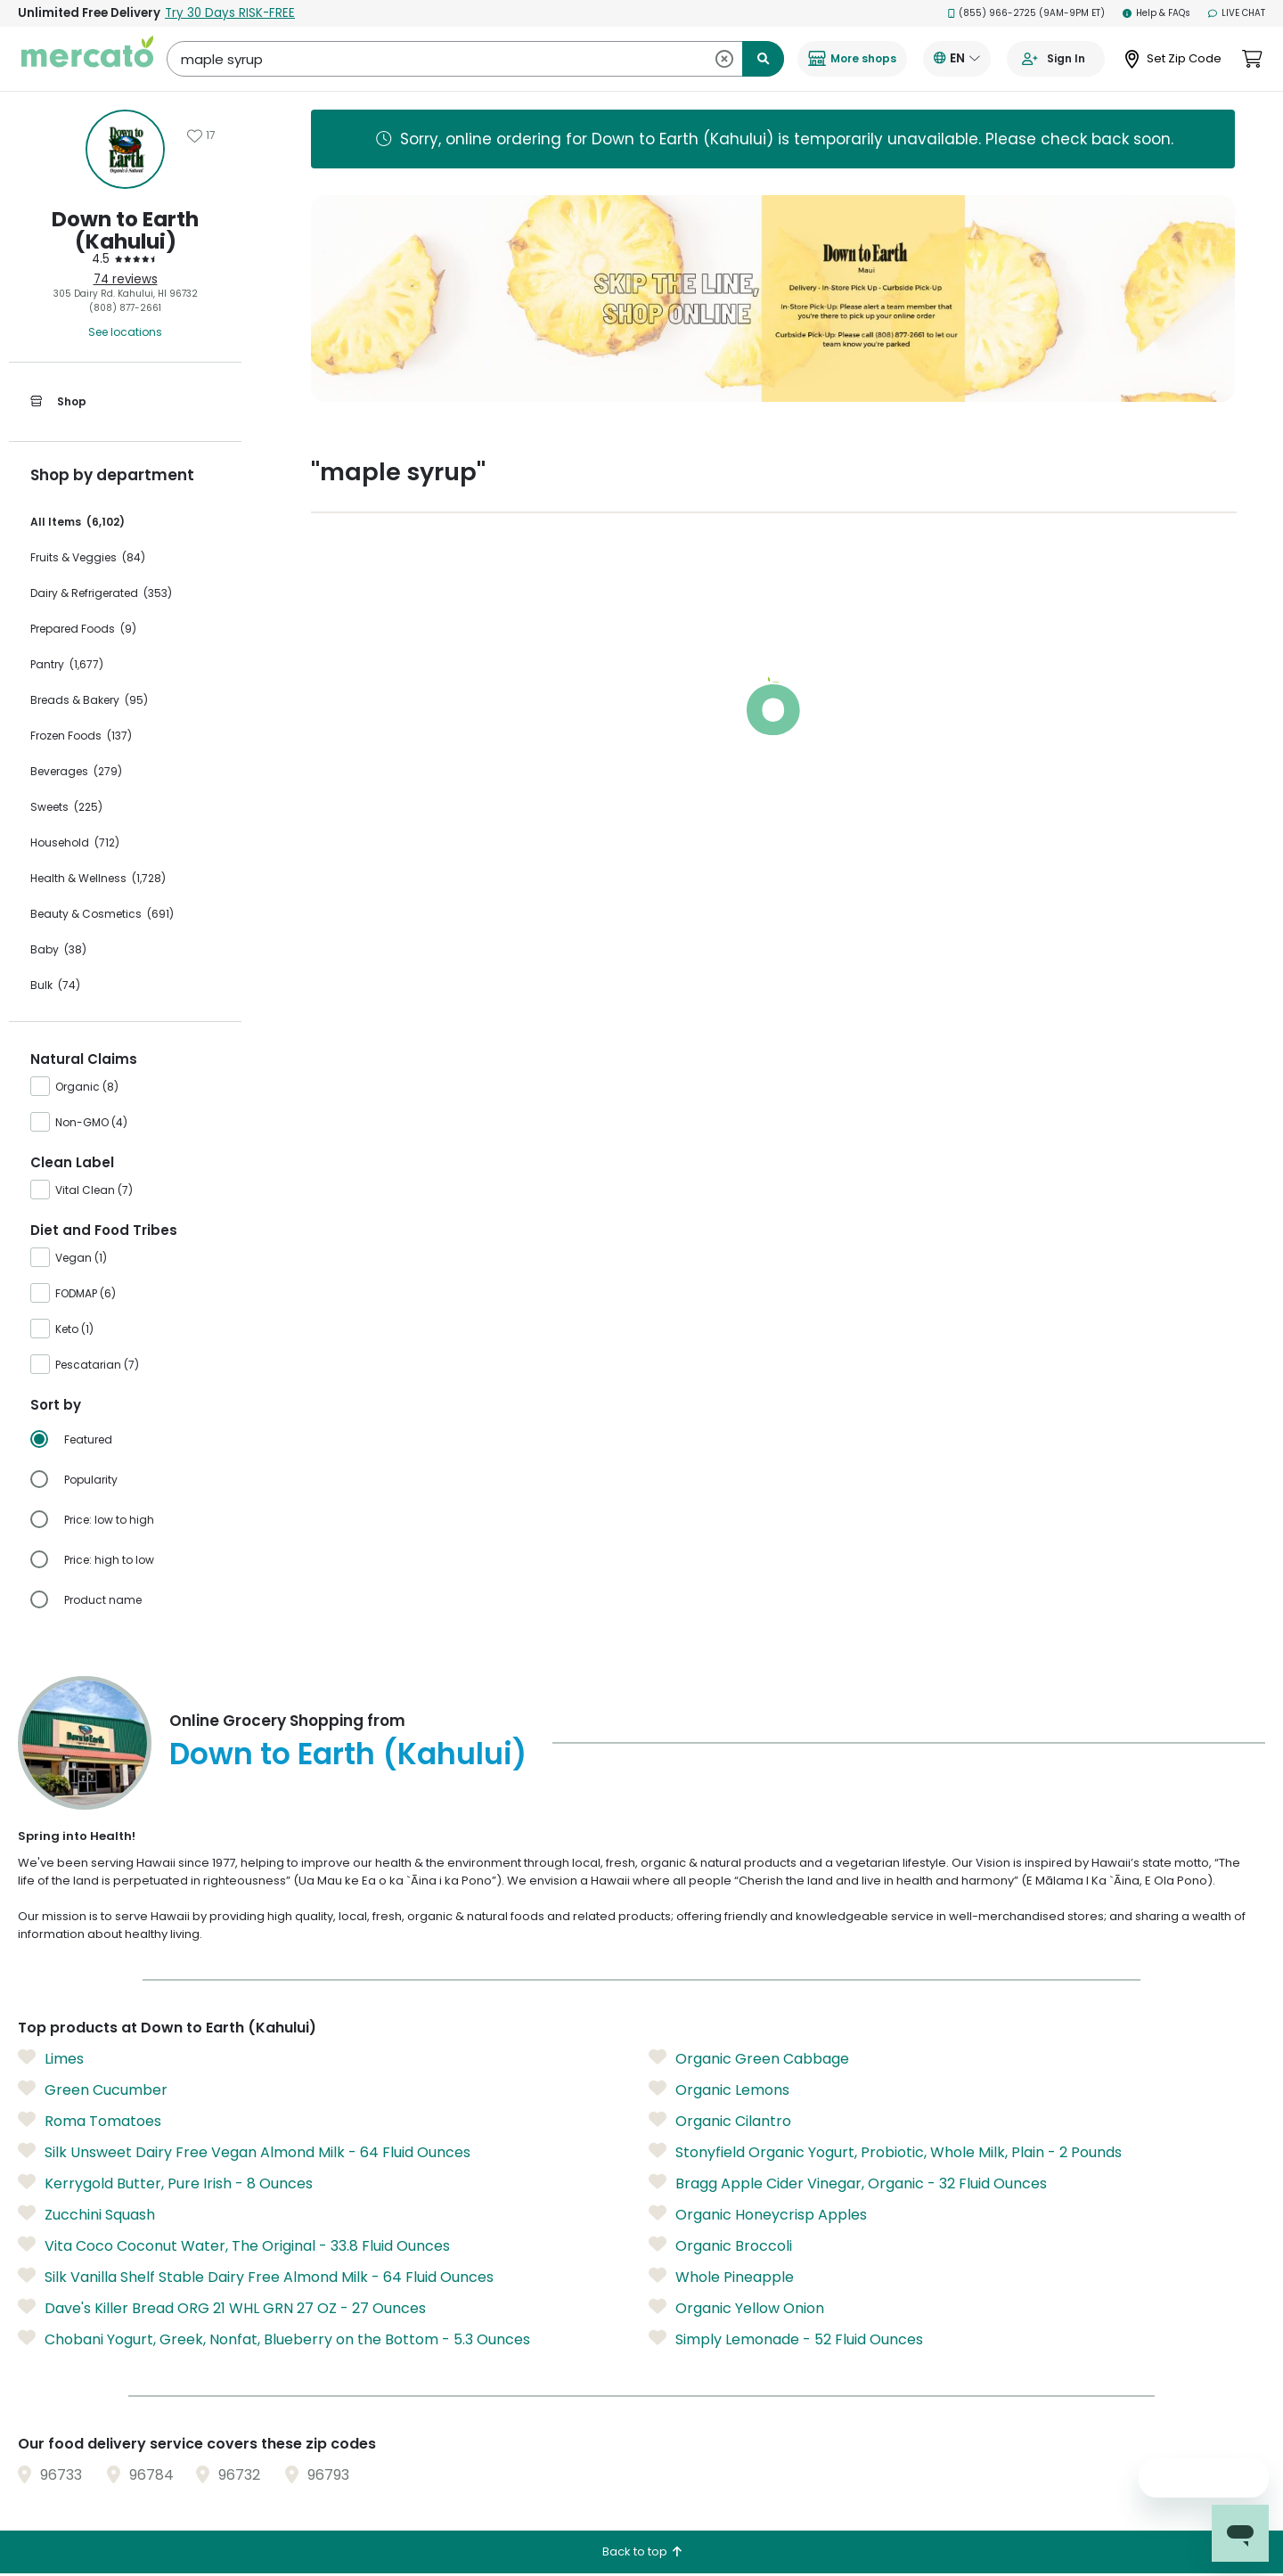 This screenshot has width=1283, height=2576. Describe the element at coordinates (642, 2551) in the screenshot. I see `Back to top` at that location.